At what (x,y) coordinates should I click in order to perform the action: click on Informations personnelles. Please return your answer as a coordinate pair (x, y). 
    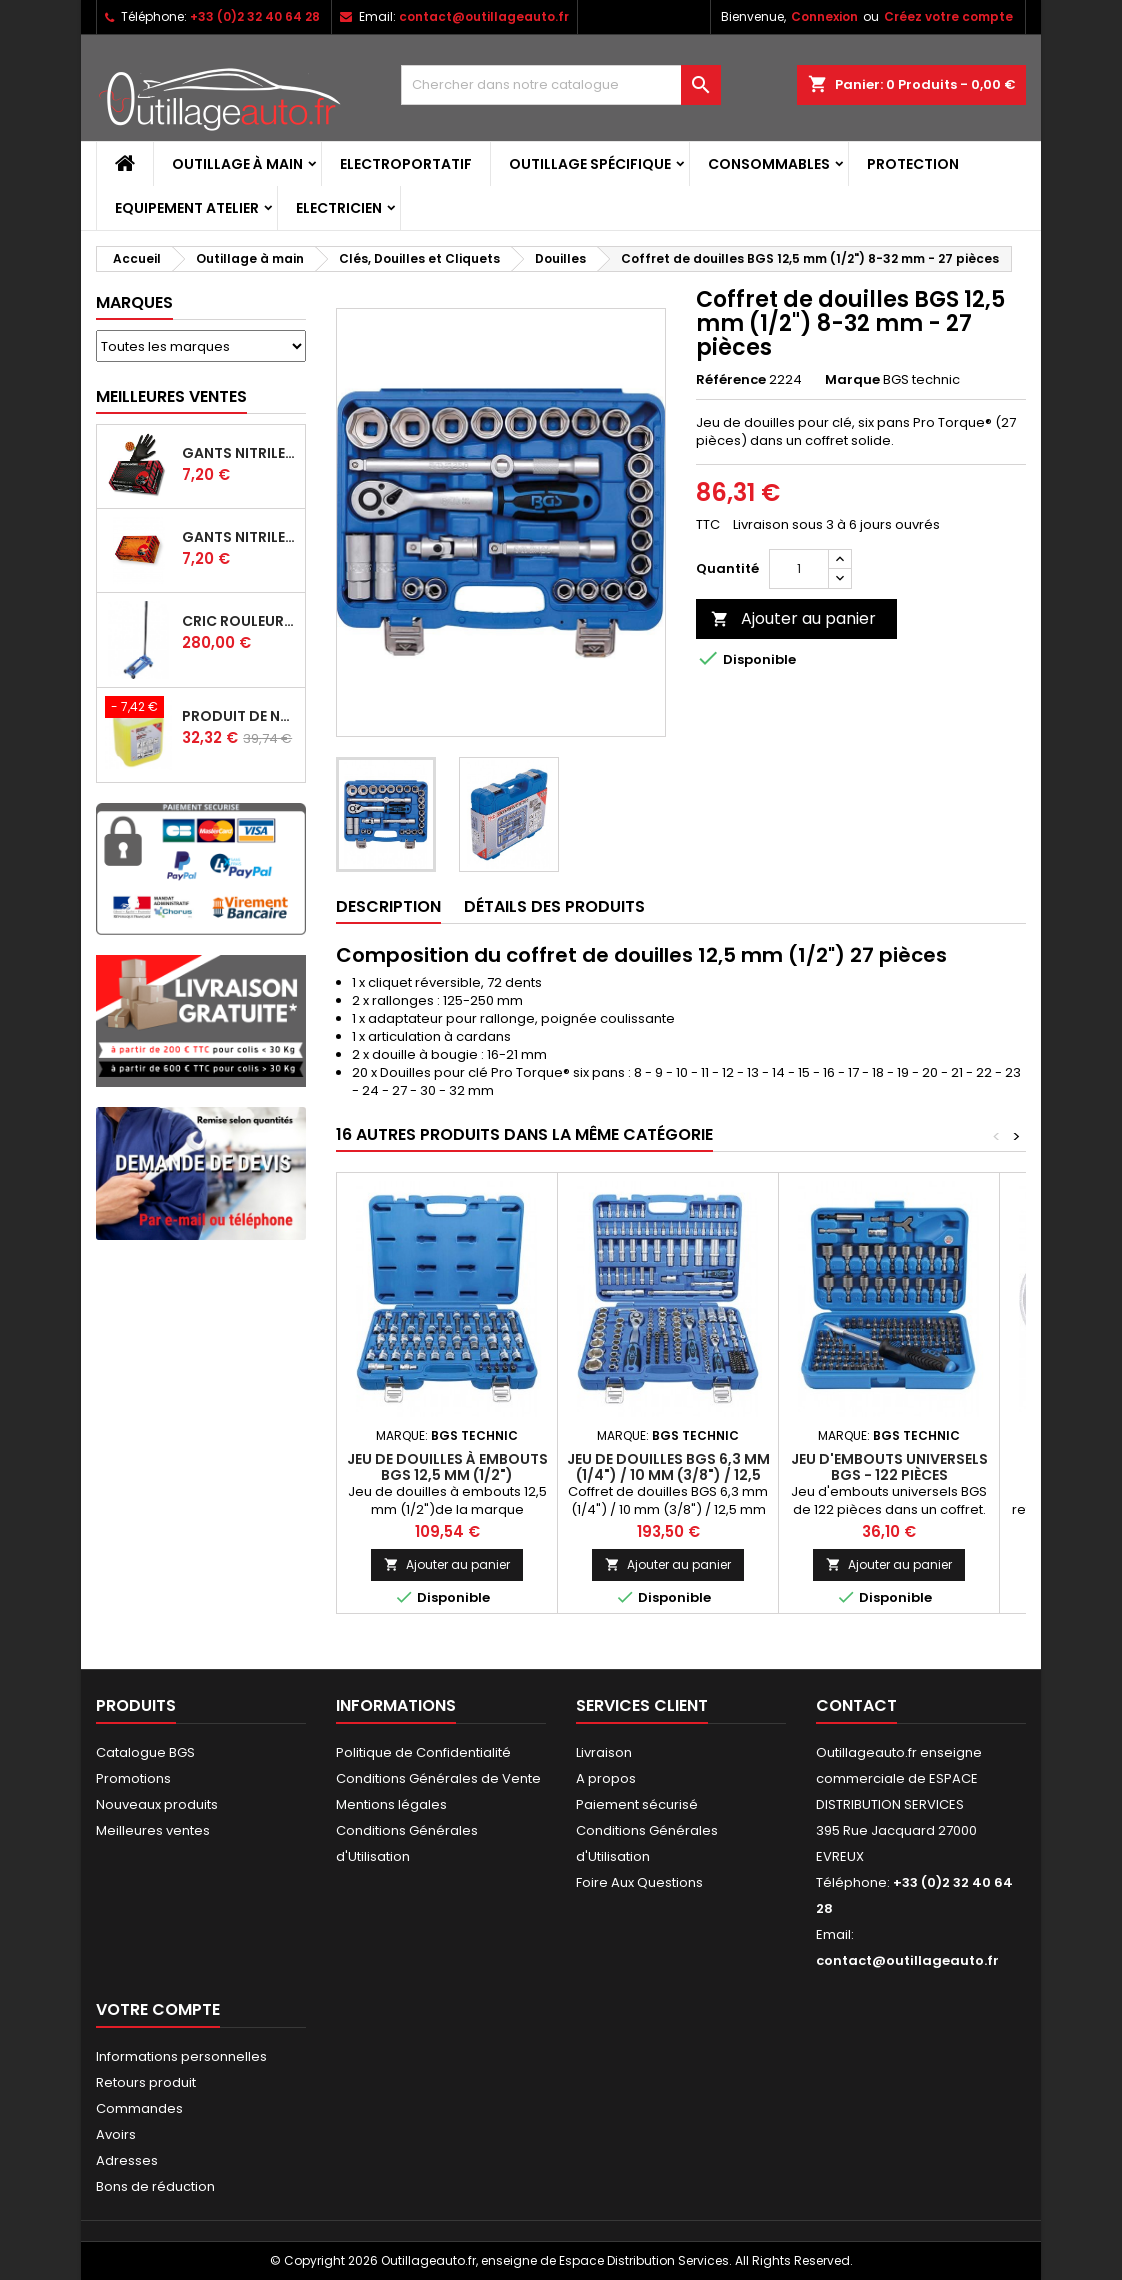
    Looking at the image, I should click on (181, 2056).